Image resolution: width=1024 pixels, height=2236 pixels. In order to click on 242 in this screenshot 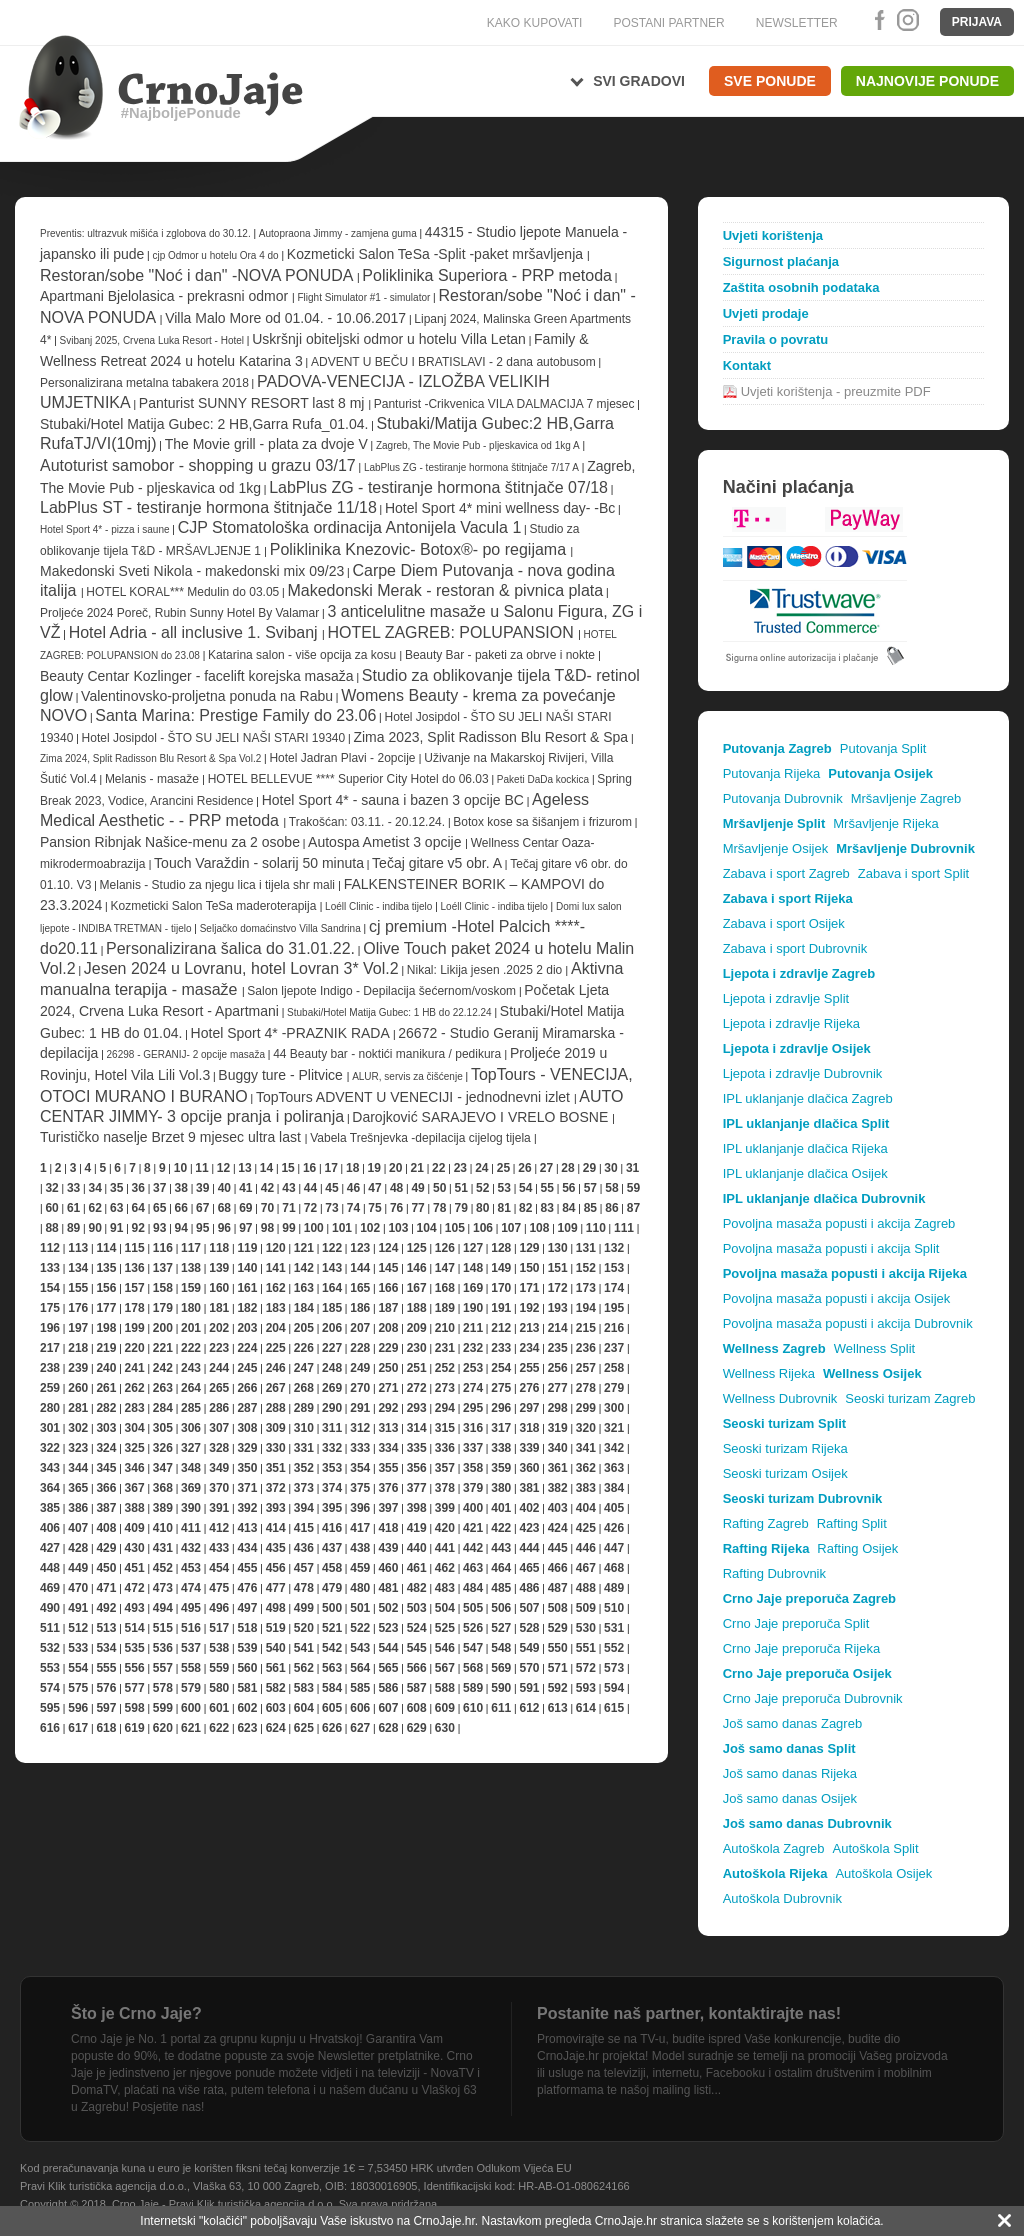, I will do `click(163, 1368)`.